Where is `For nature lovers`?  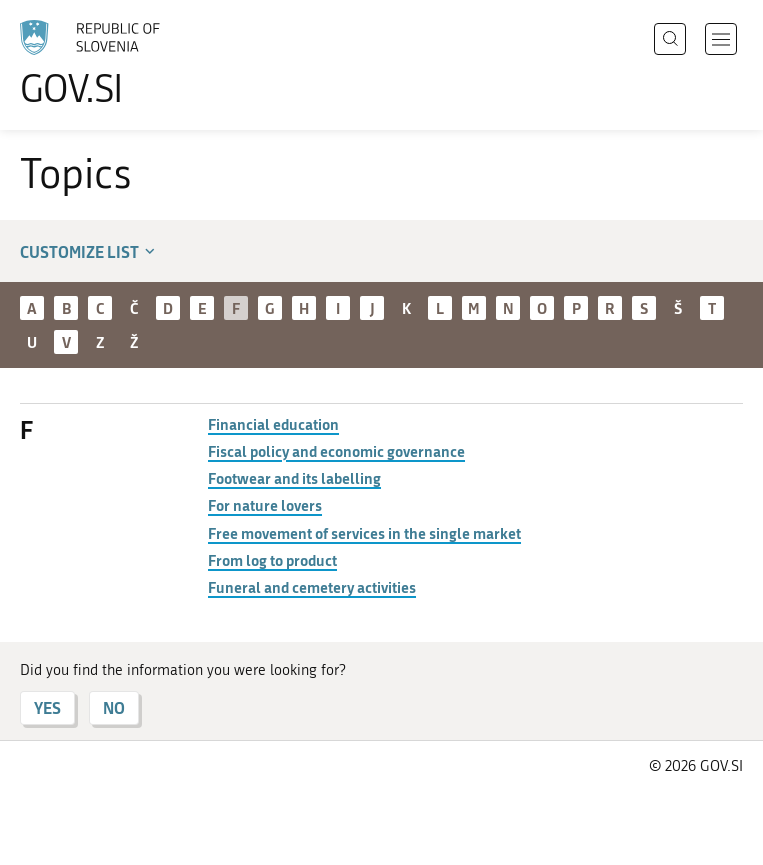
For nature lovers is located at coordinates (265, 505).